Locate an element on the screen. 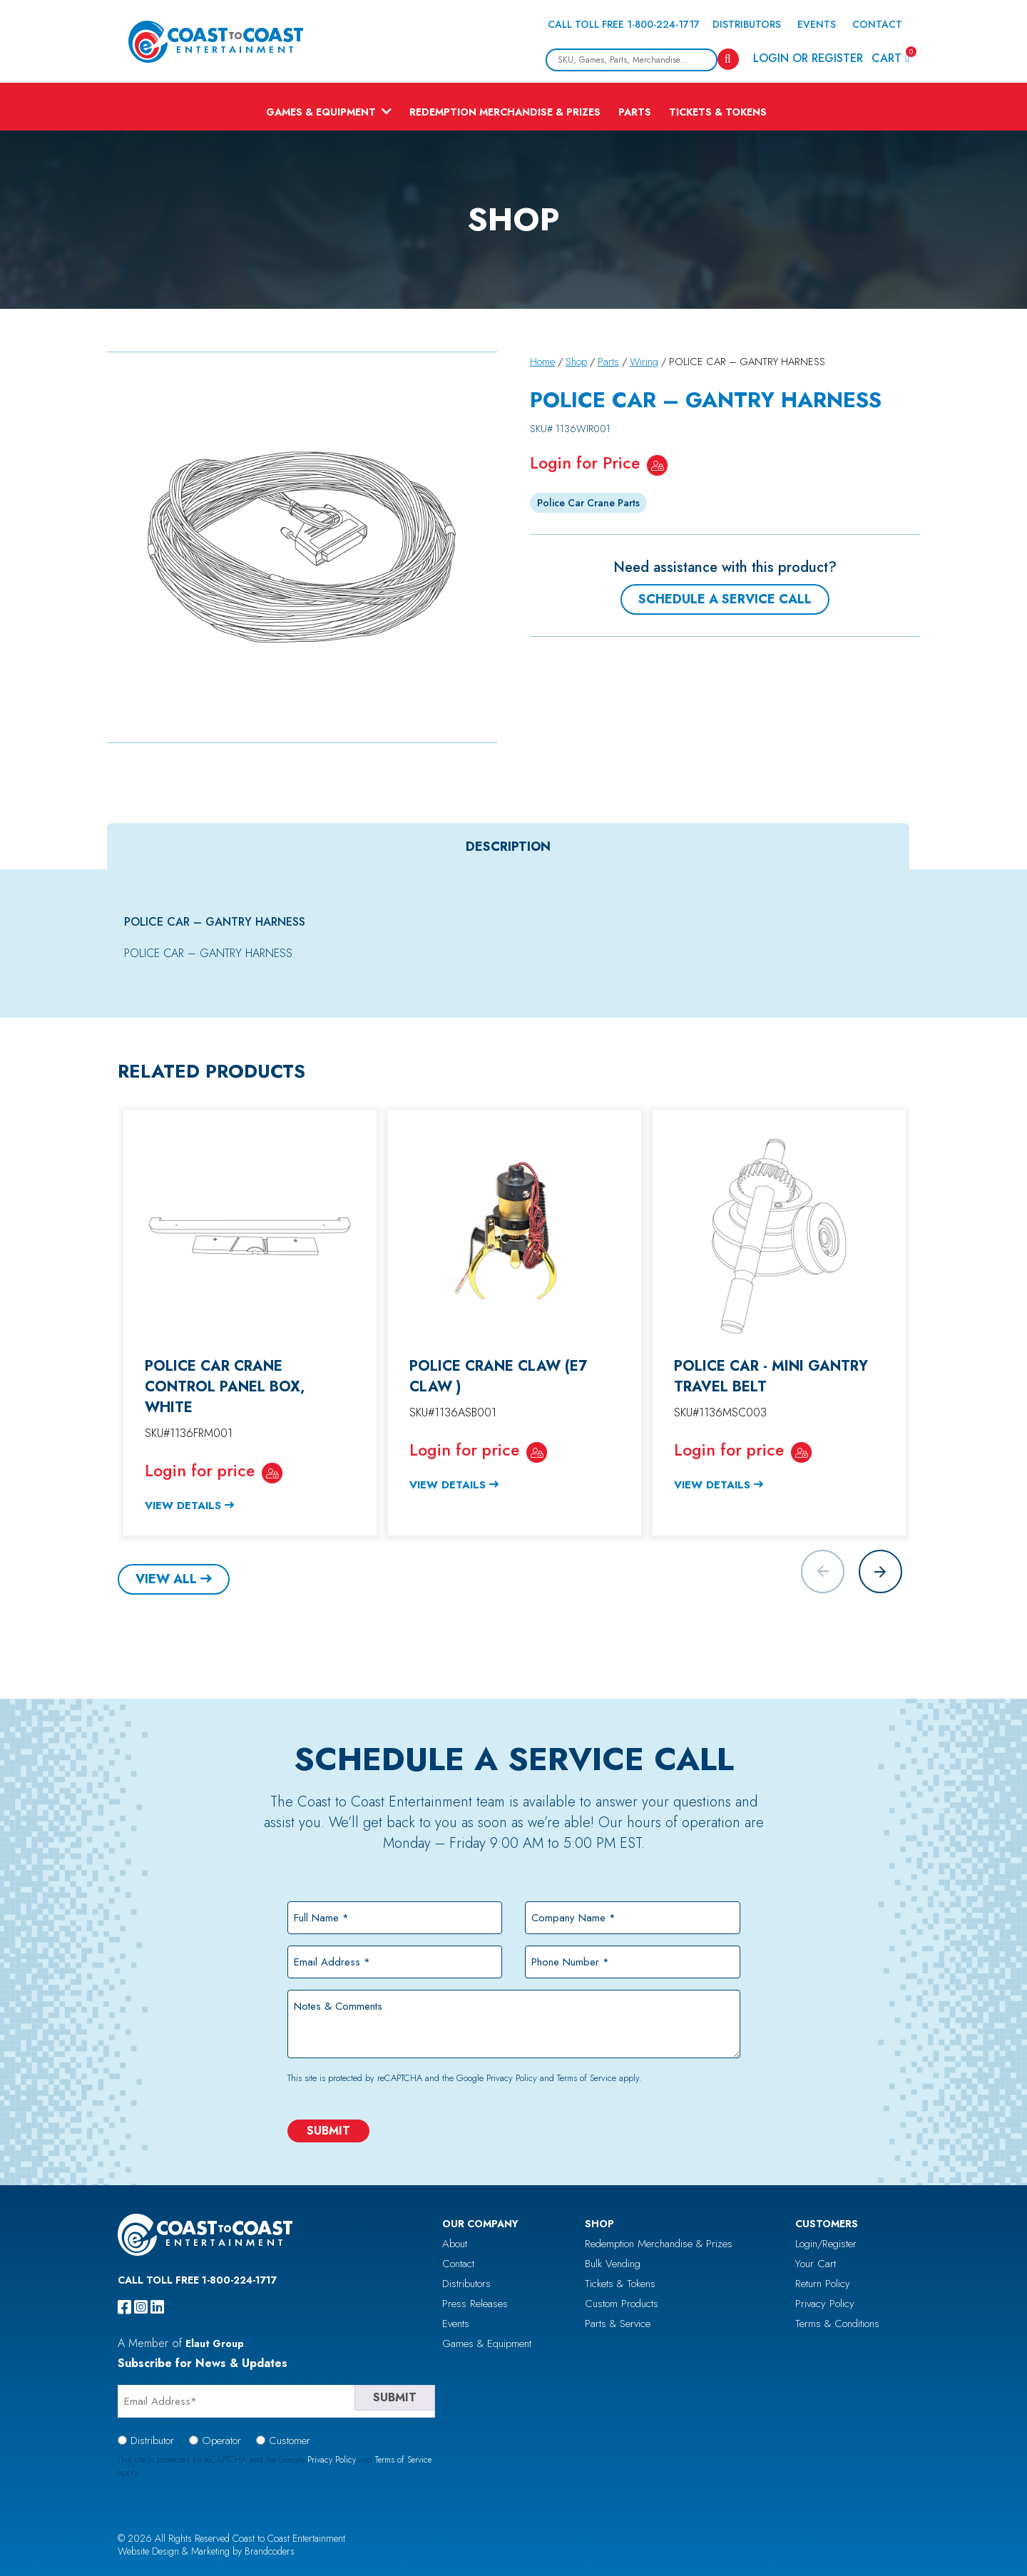  Elaut Group is located at coordinates (214, 2343).